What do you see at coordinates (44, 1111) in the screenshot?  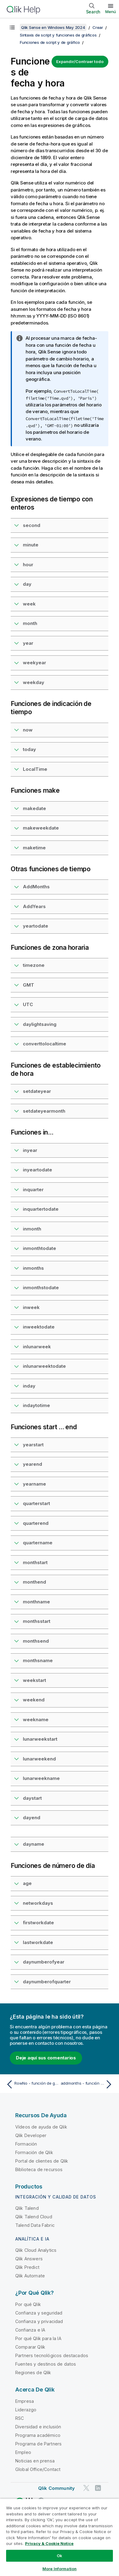 I see `setdateyearmonth` at bounding box center [44, 1111].